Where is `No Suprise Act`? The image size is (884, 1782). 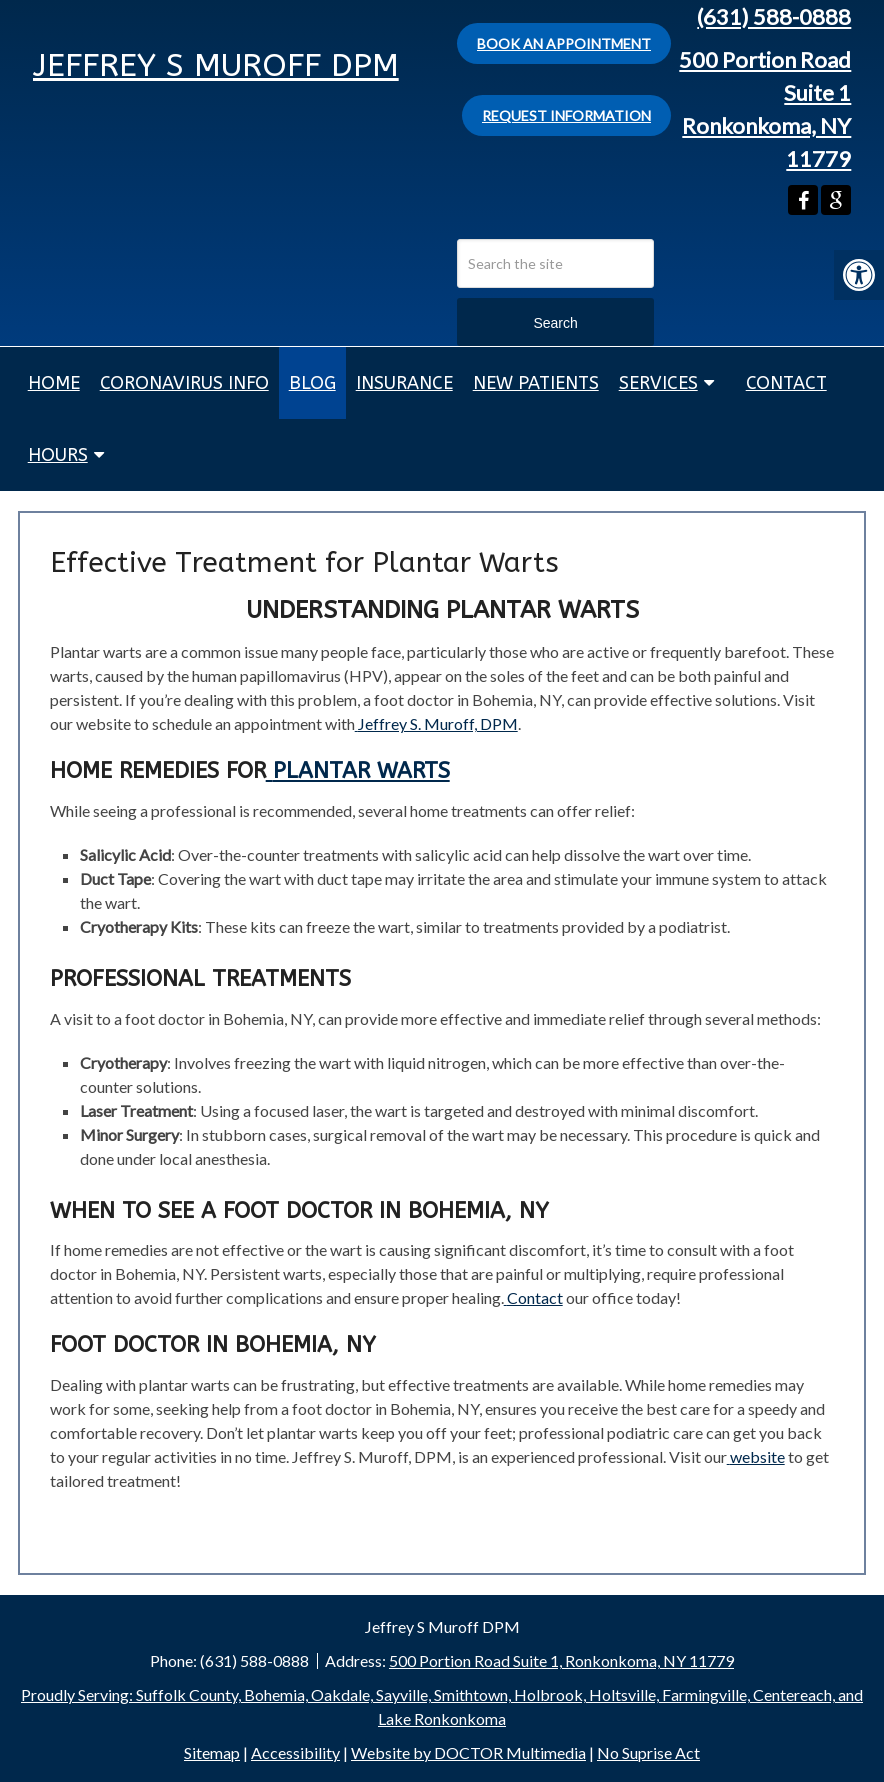 No Suprise Act is located at coordinates (648, 1752).